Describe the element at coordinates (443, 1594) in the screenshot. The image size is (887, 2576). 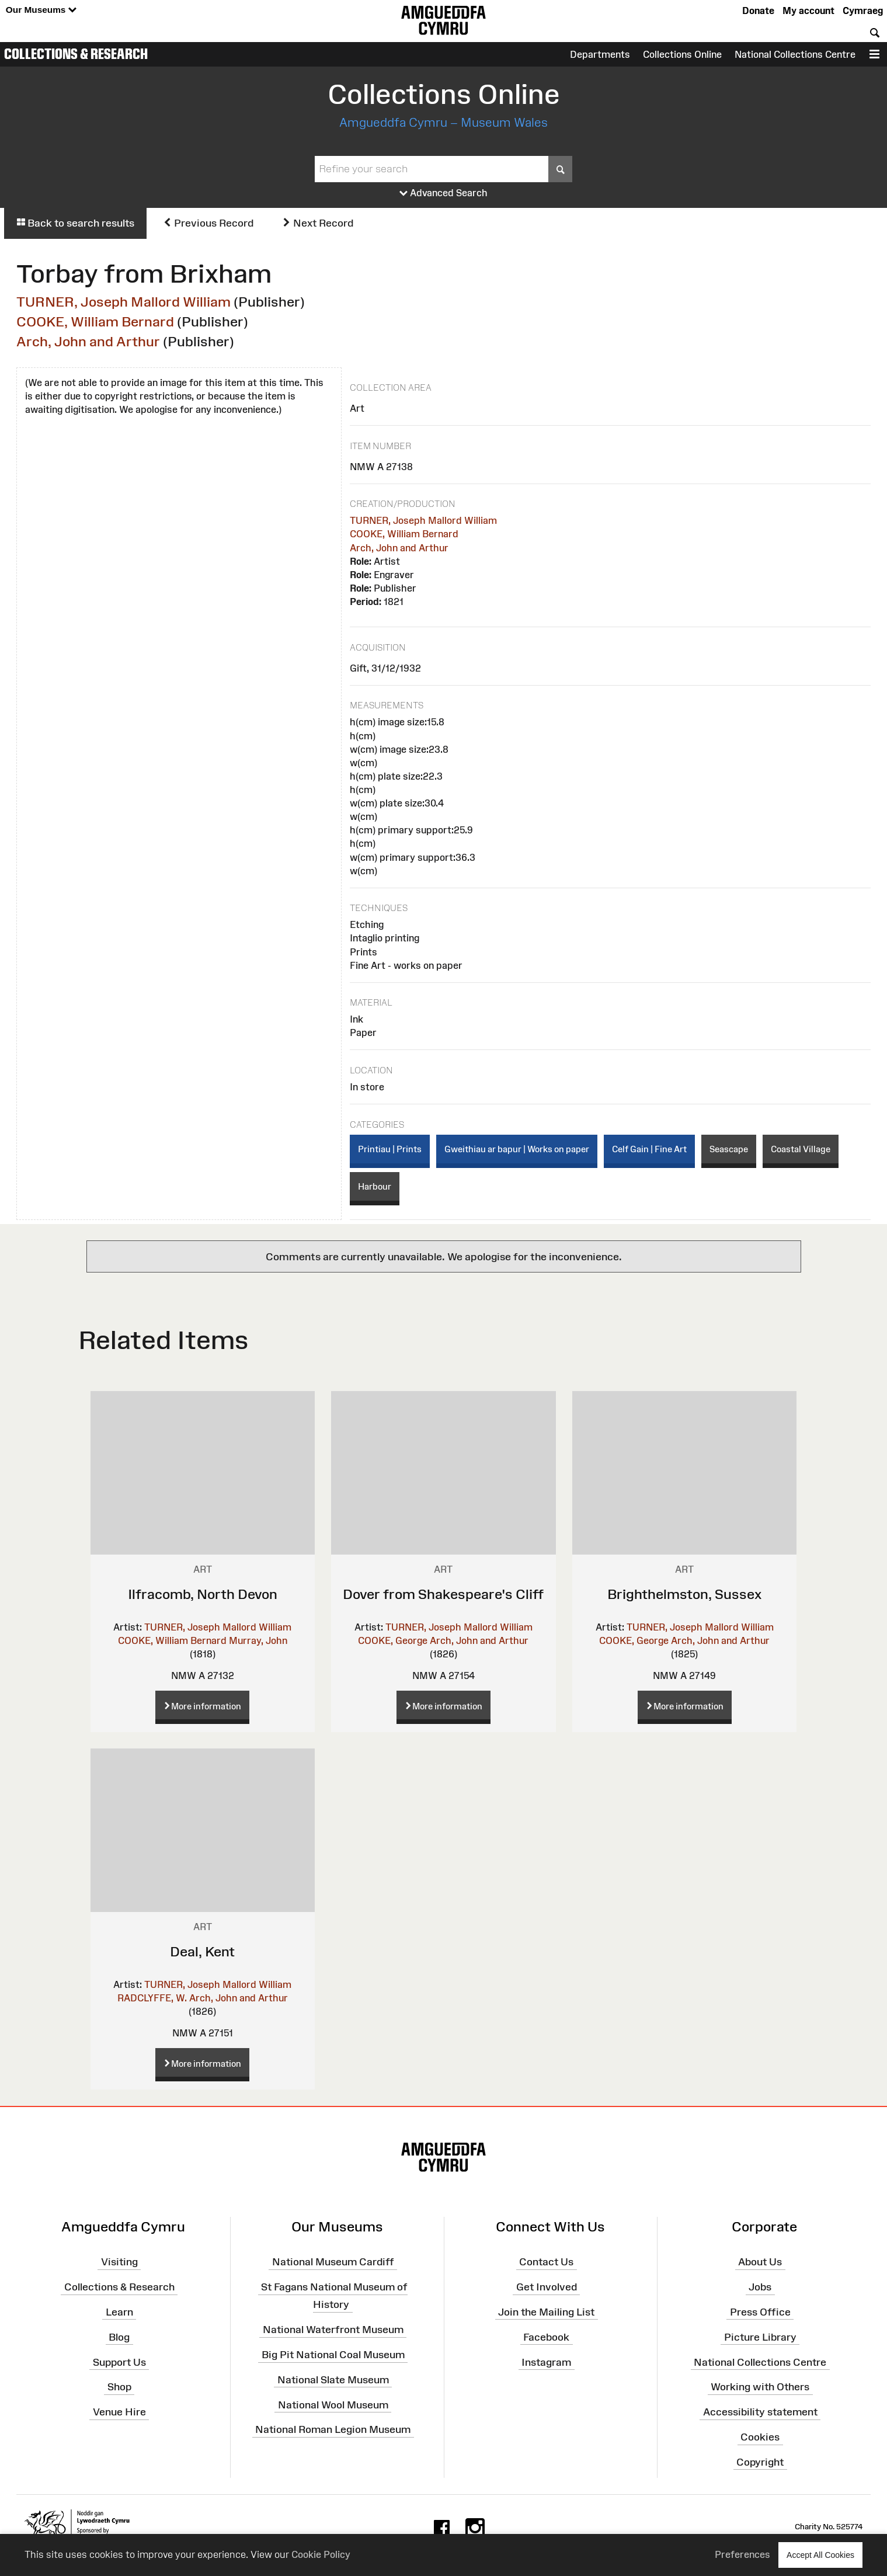
I see `Dover from Shakespeare's Cliff` at that location.